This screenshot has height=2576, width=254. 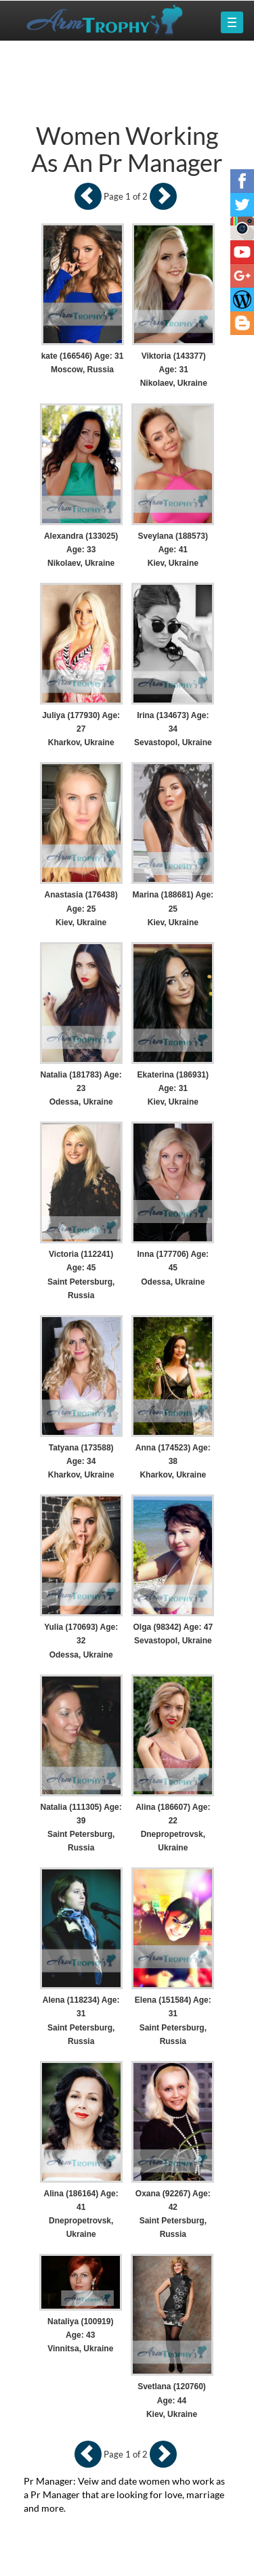 What do you see at coordinates (173, 369) in the screenshot?
I see `Viktoria (143377) Age: 31 Nikolaev, Ukraine` at bounding box center [173, 369].